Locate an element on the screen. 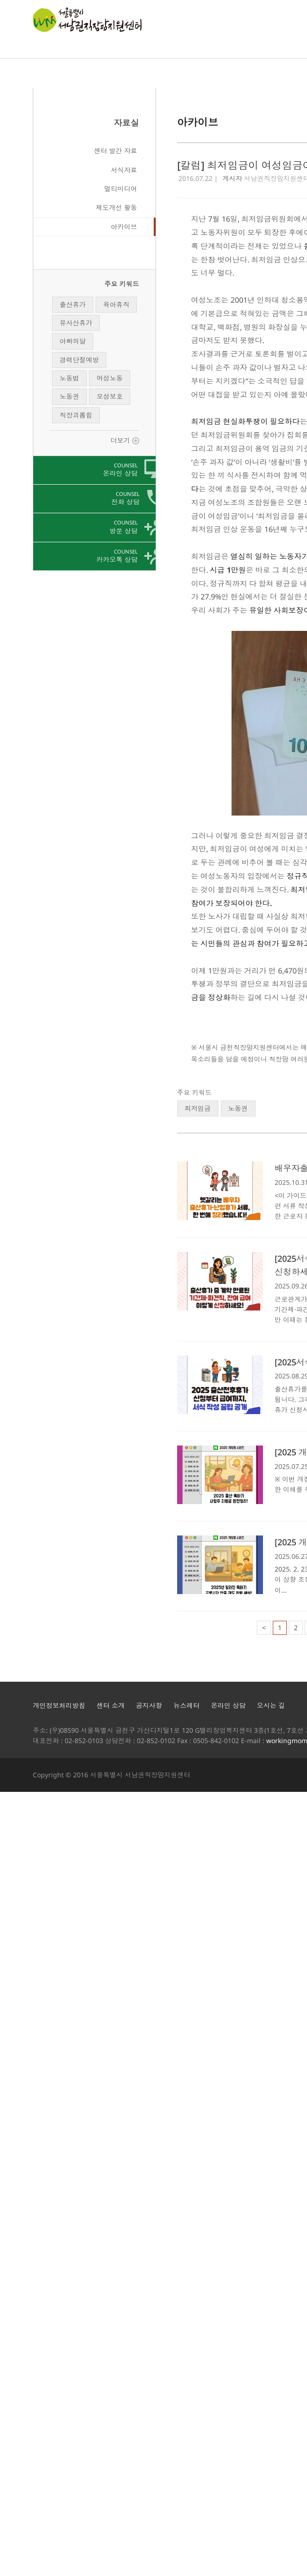  출산휴가 is located at coordinates (73, 304).